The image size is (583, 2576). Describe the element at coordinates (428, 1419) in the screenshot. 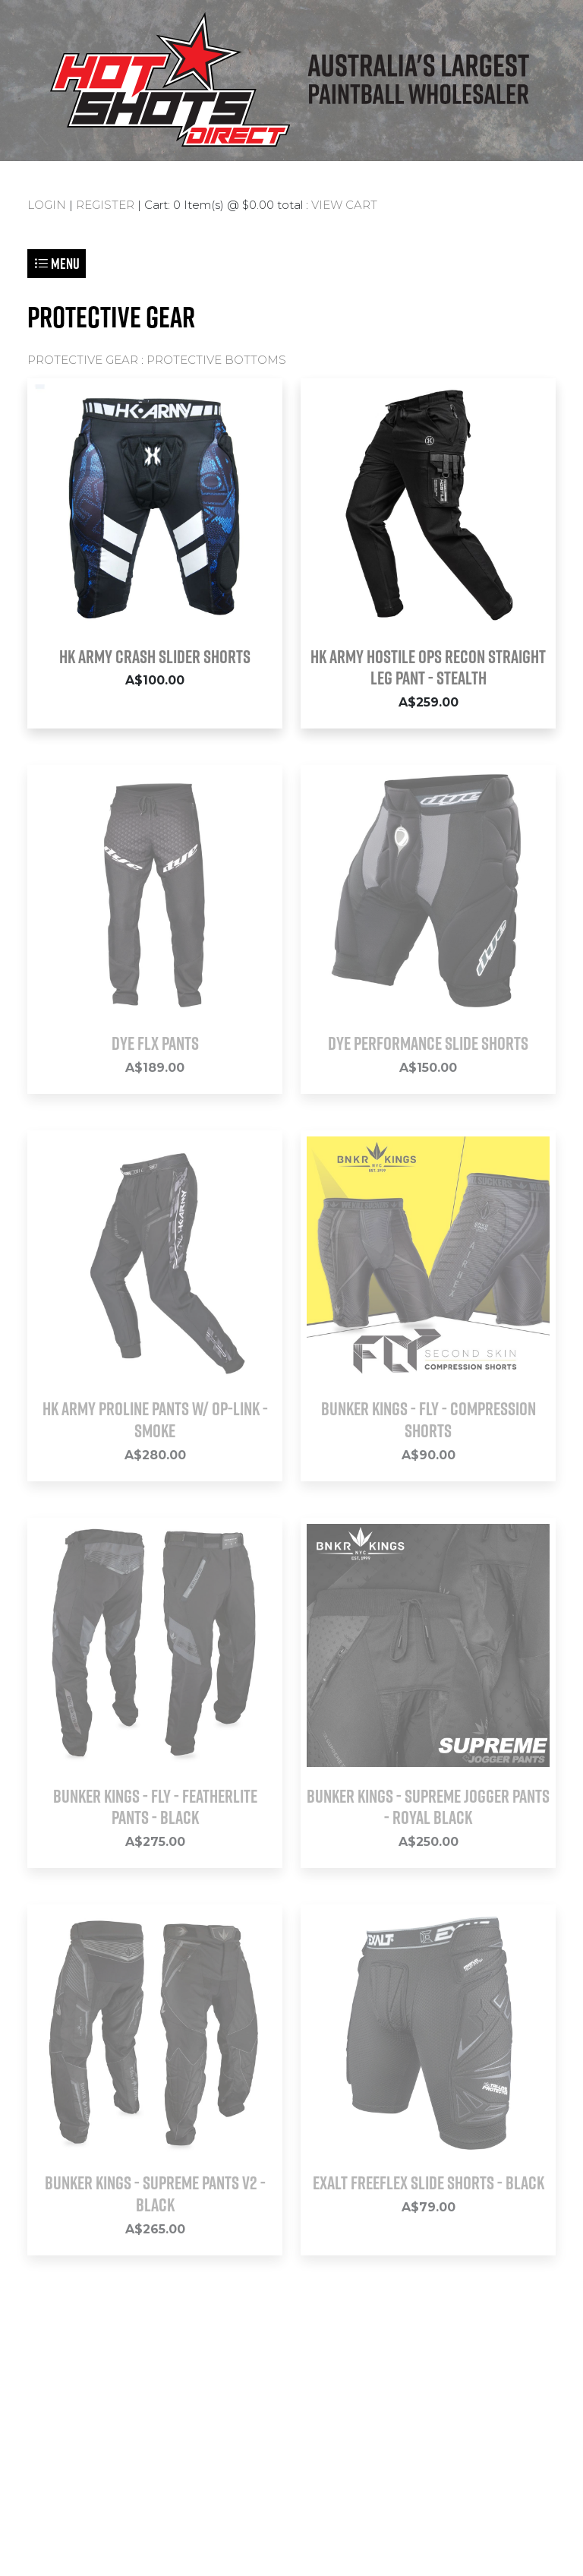

I see `Bunker Kings - Fly - Compression Shorts` at that location.